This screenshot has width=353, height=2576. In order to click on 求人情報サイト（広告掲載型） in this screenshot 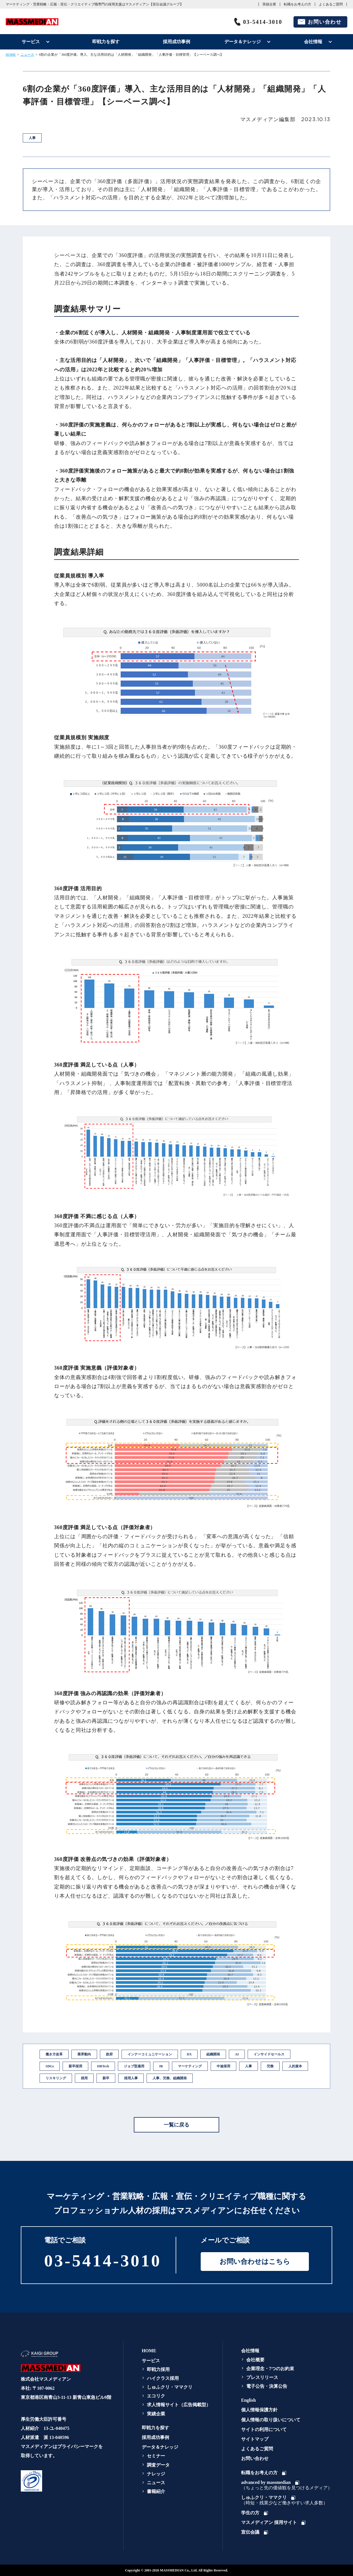, I will do `click(179, 2404)`.